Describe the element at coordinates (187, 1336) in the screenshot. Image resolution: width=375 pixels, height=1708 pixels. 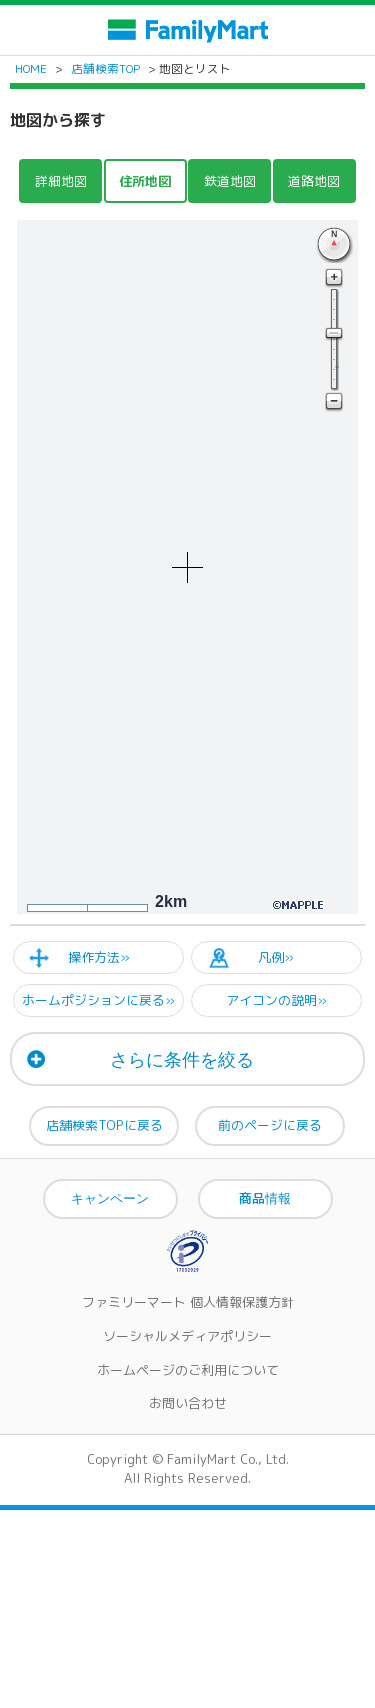
I see `ソーシャルメディアポリシー` at that location.